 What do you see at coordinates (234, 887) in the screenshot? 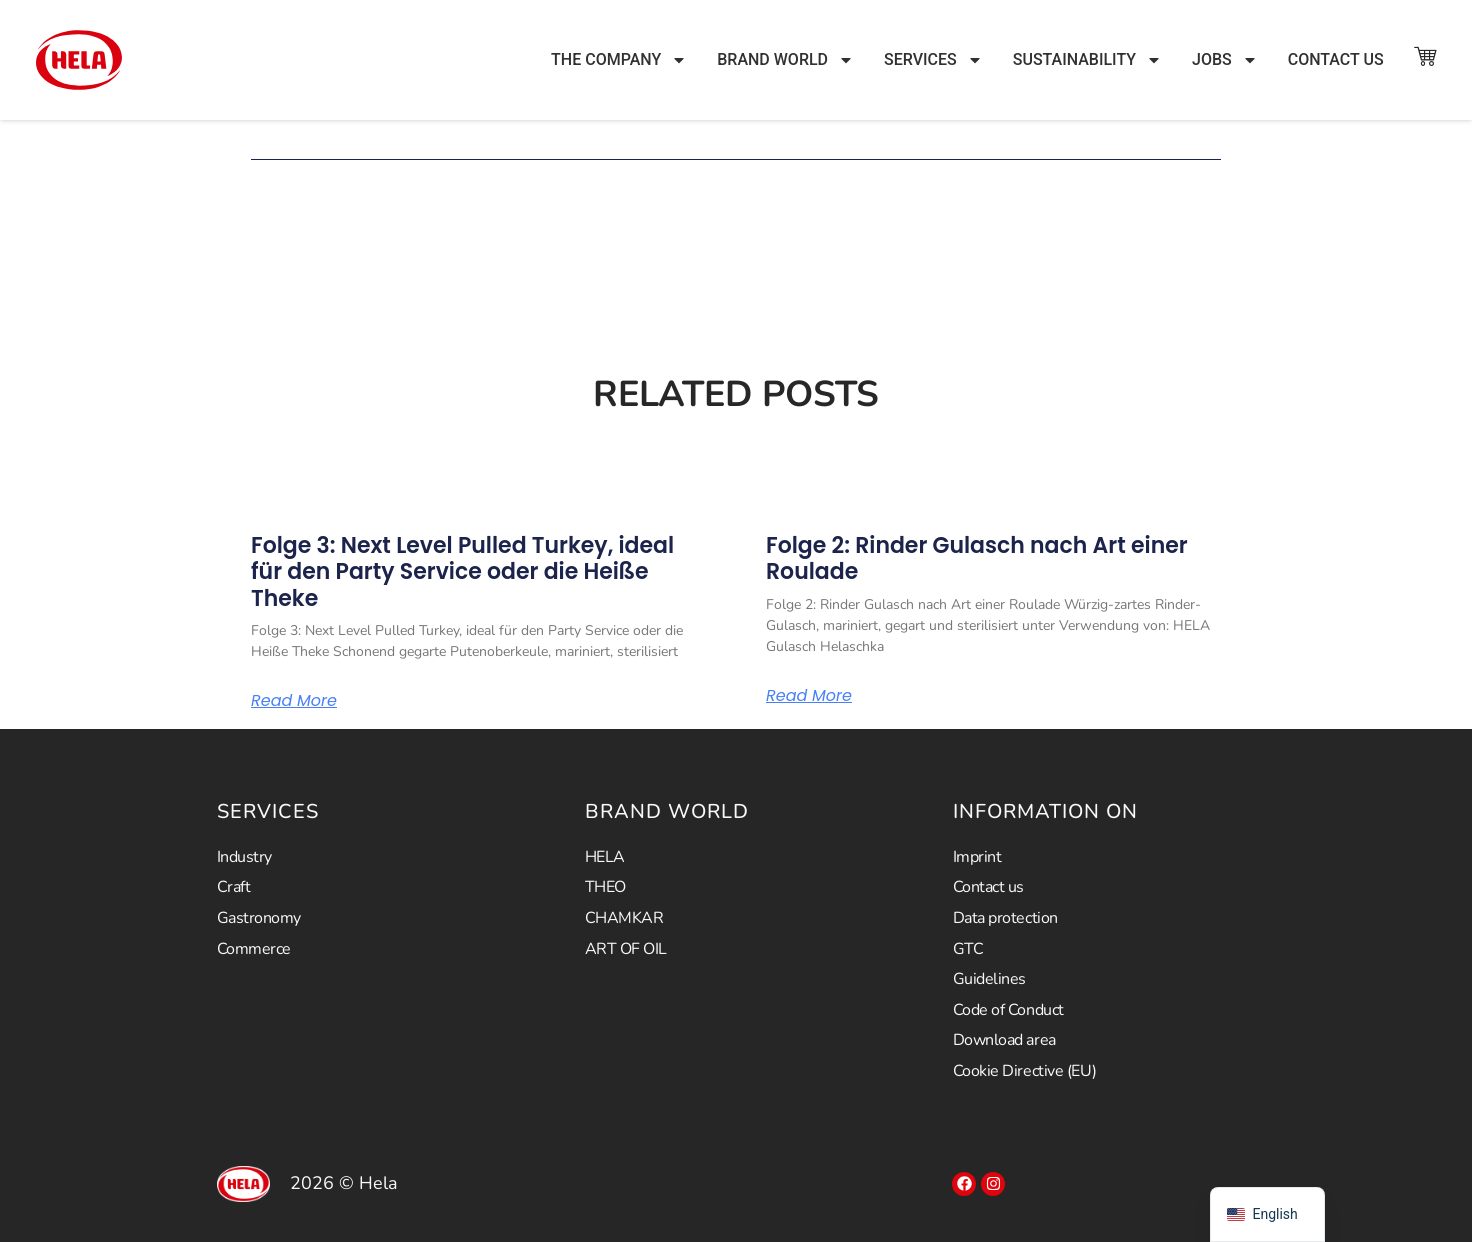
I see `Craft` at bounding box center [234, 887].